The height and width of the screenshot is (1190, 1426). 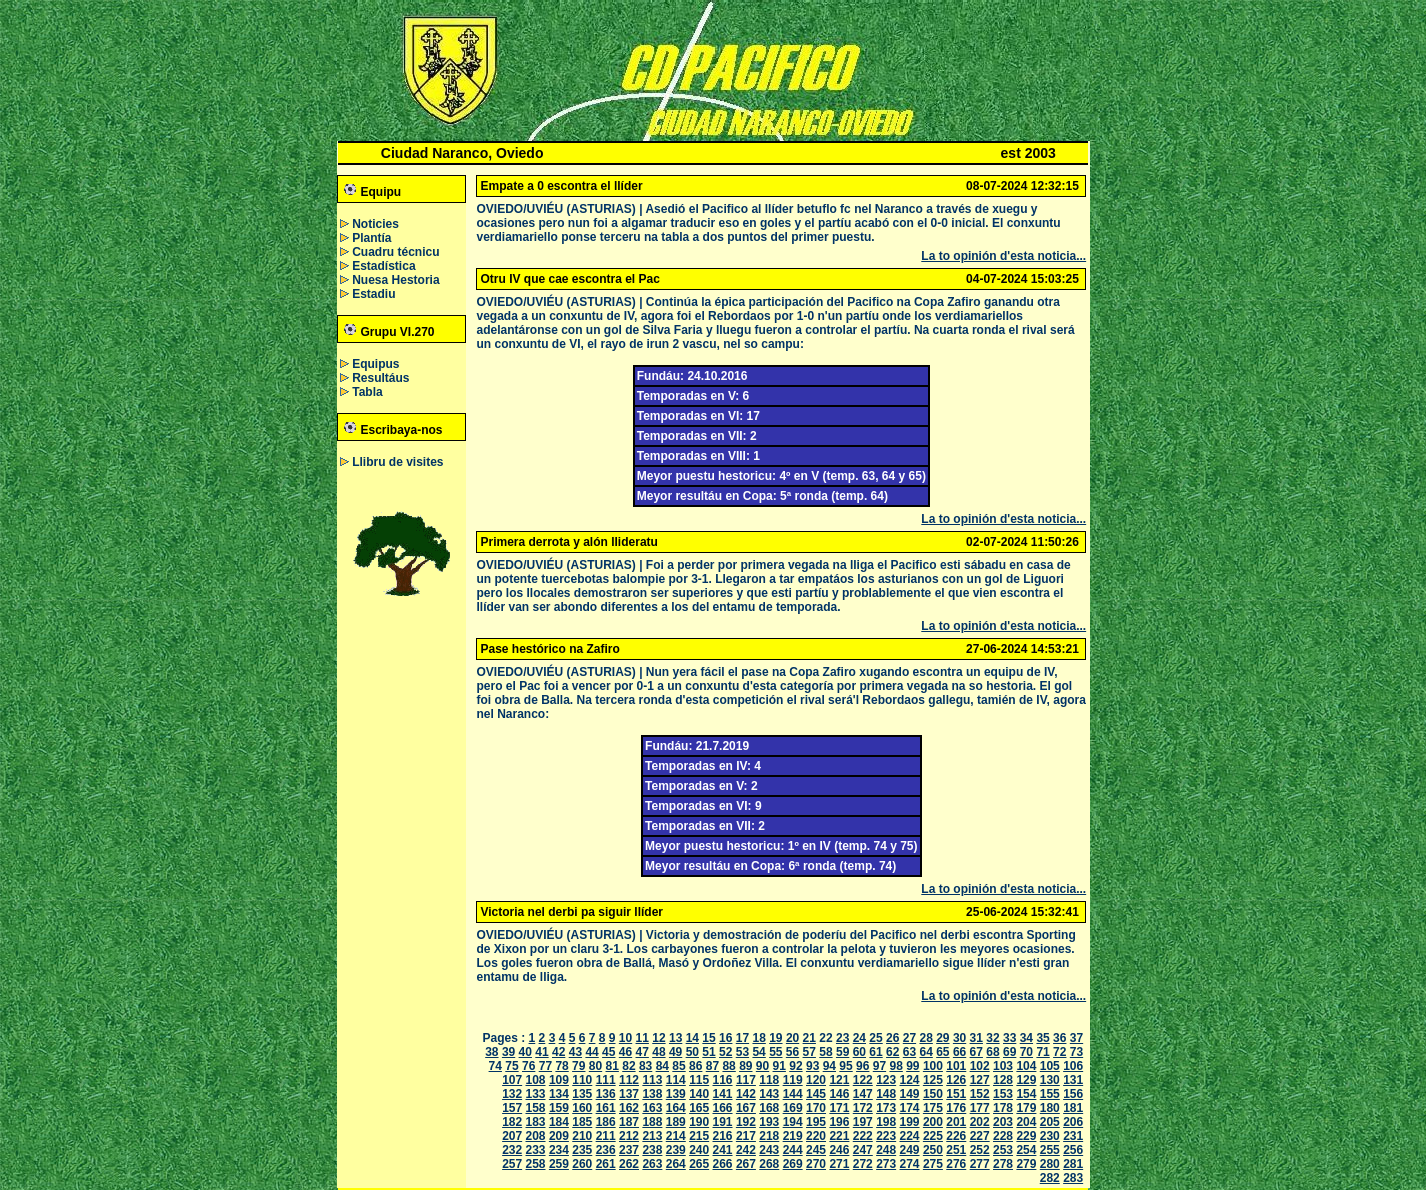 I want to click on 243, so click(x=769, y=1150).